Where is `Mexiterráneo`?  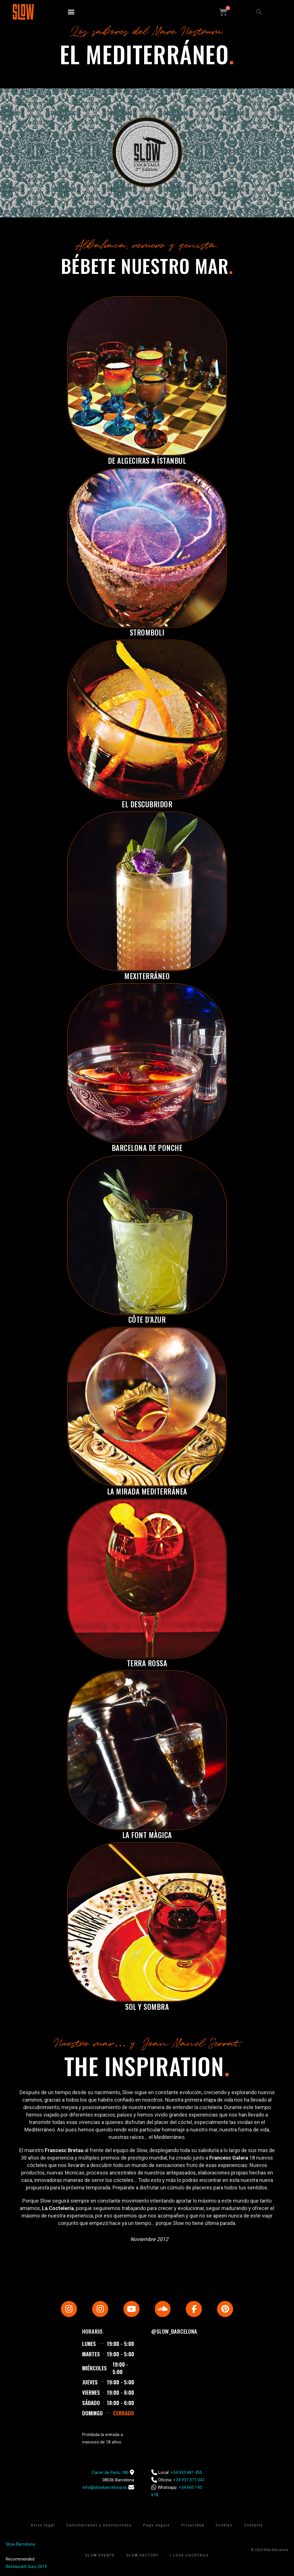 Mexiterráneo is located at coordinates (147, 976).